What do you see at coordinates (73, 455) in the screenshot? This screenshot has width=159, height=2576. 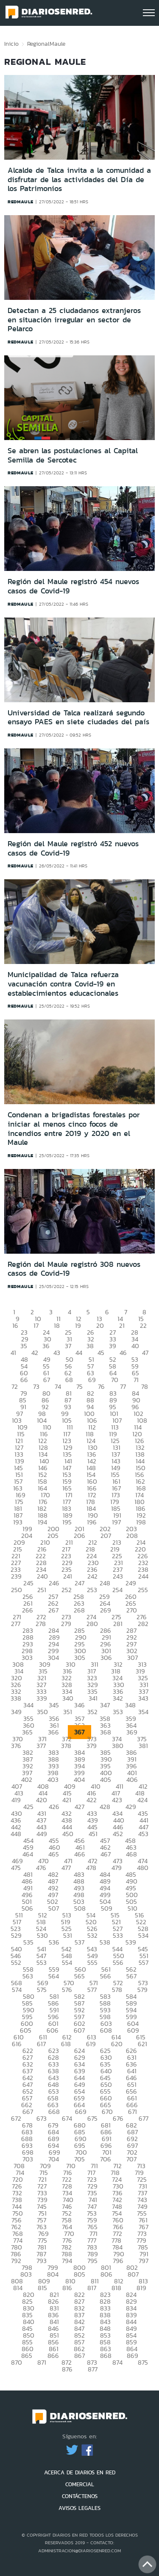 I see `Se abren las postulaciones al Capital Semilla de Sercotec` at bounding box center [73, 455].